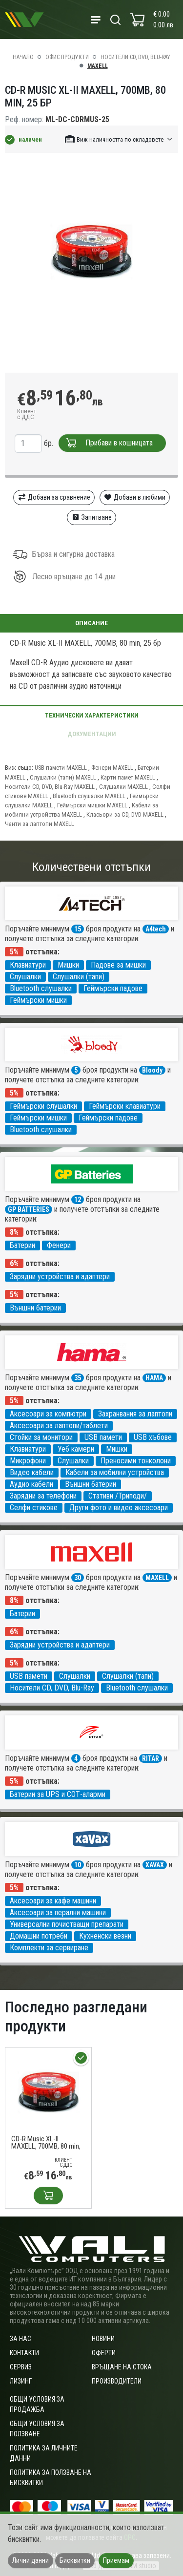 The width and height of the screenshot is (183, 2576). I want to click on Лични данни, so click(30, 2560).